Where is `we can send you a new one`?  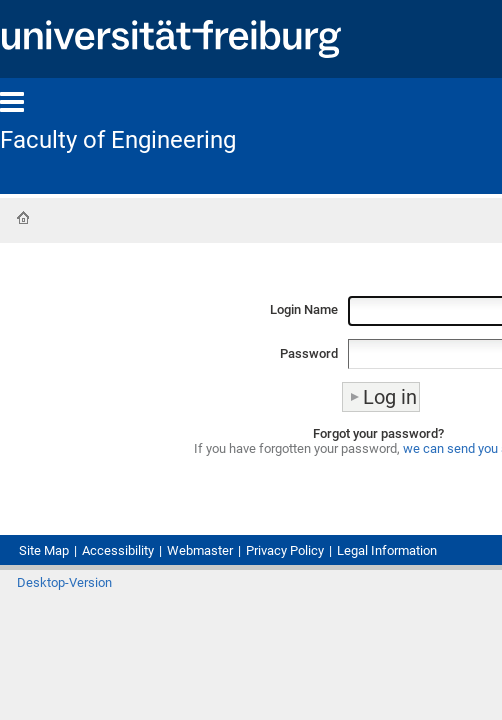
we can send you a new one is located at coordinates (380, 483).